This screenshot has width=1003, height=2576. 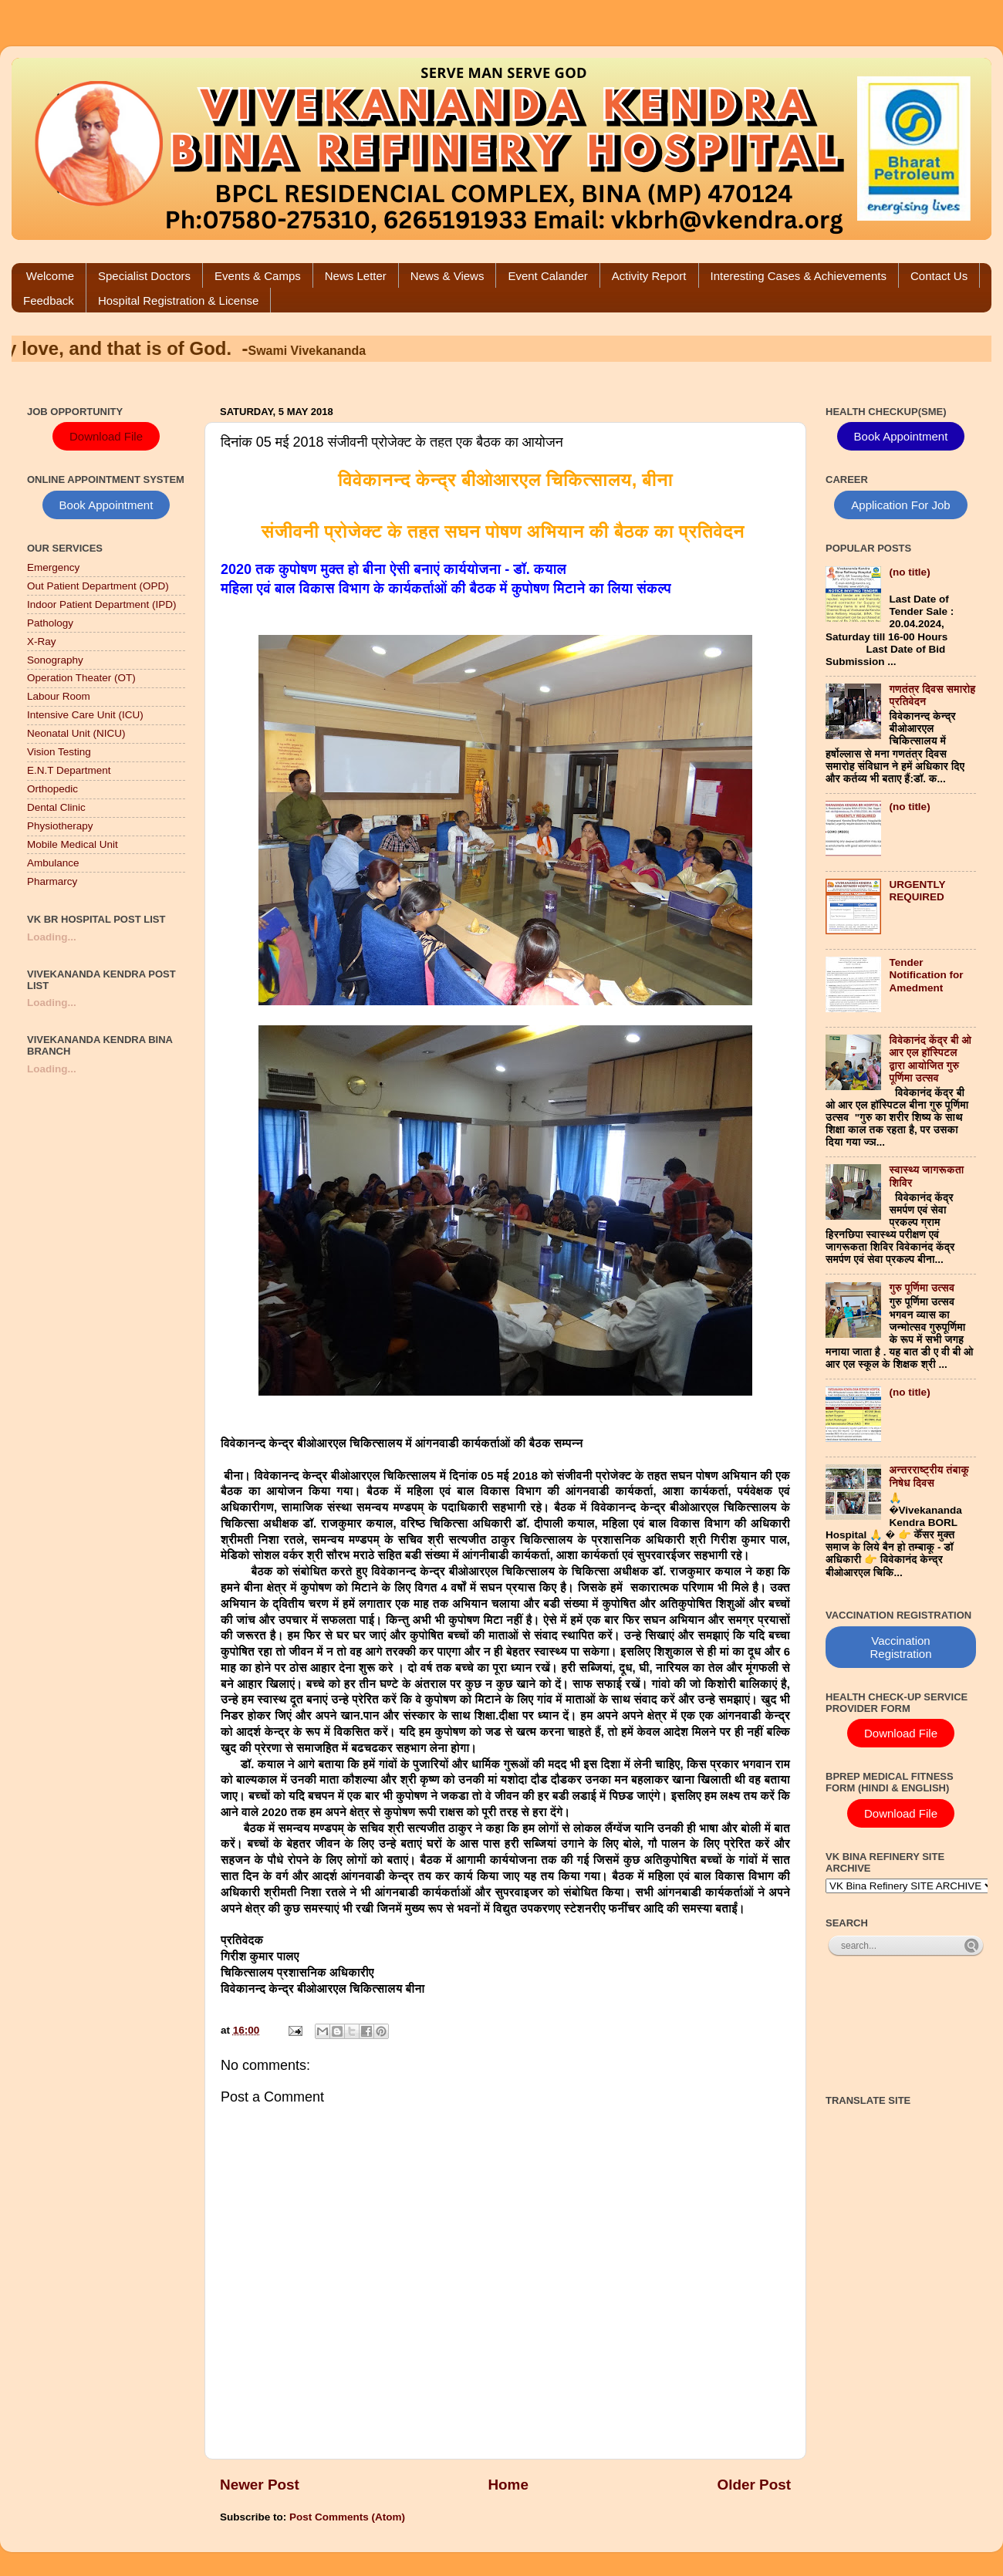 What do you see at coordinates (53, 863) in the screenshot?
I see `Ambulance` at bounding box center [53, 863].